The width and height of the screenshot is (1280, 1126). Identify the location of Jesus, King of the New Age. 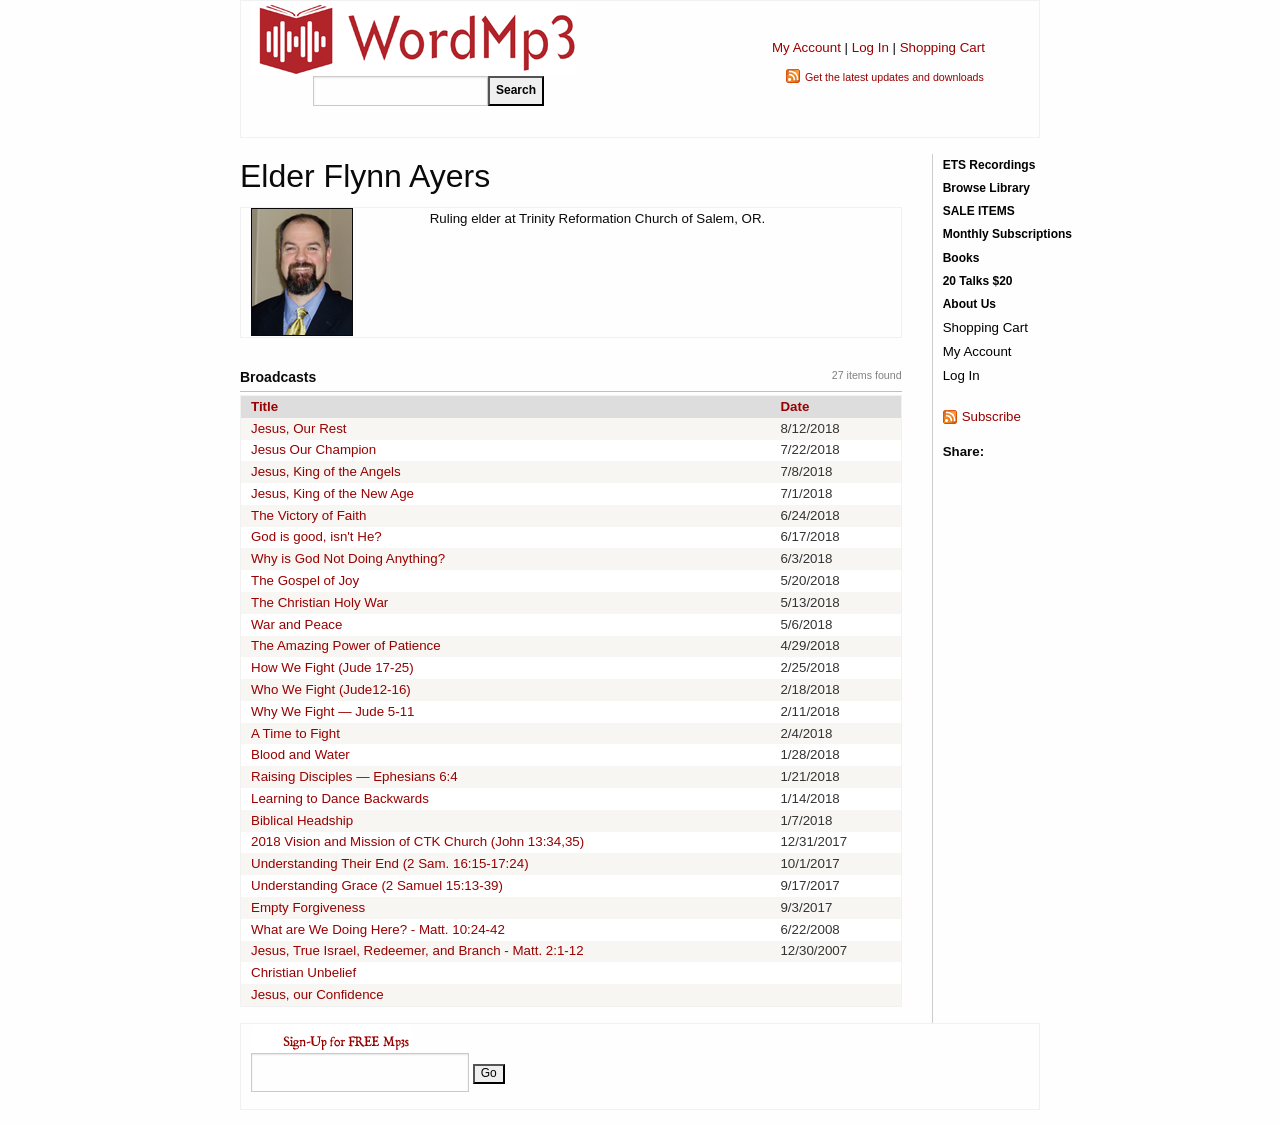
(332, 493).